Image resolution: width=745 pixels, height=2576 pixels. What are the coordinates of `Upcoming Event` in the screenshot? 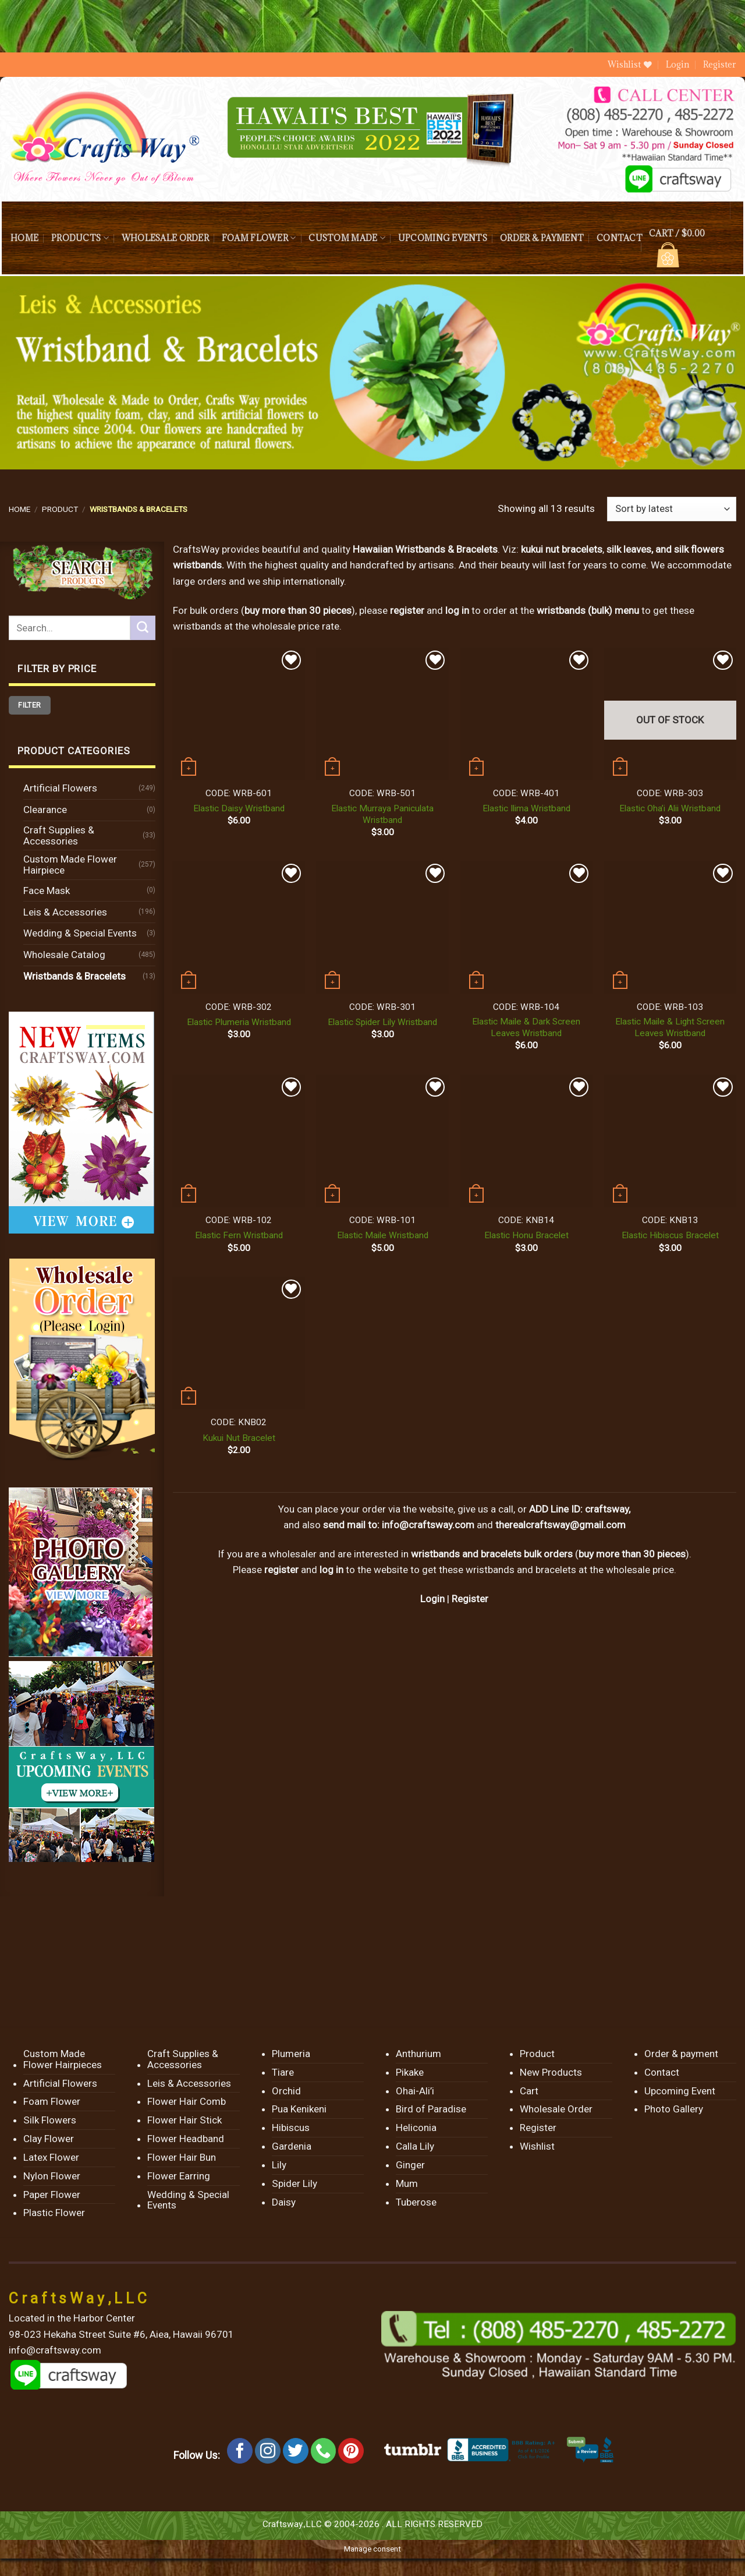 It's located at (679, 2091).